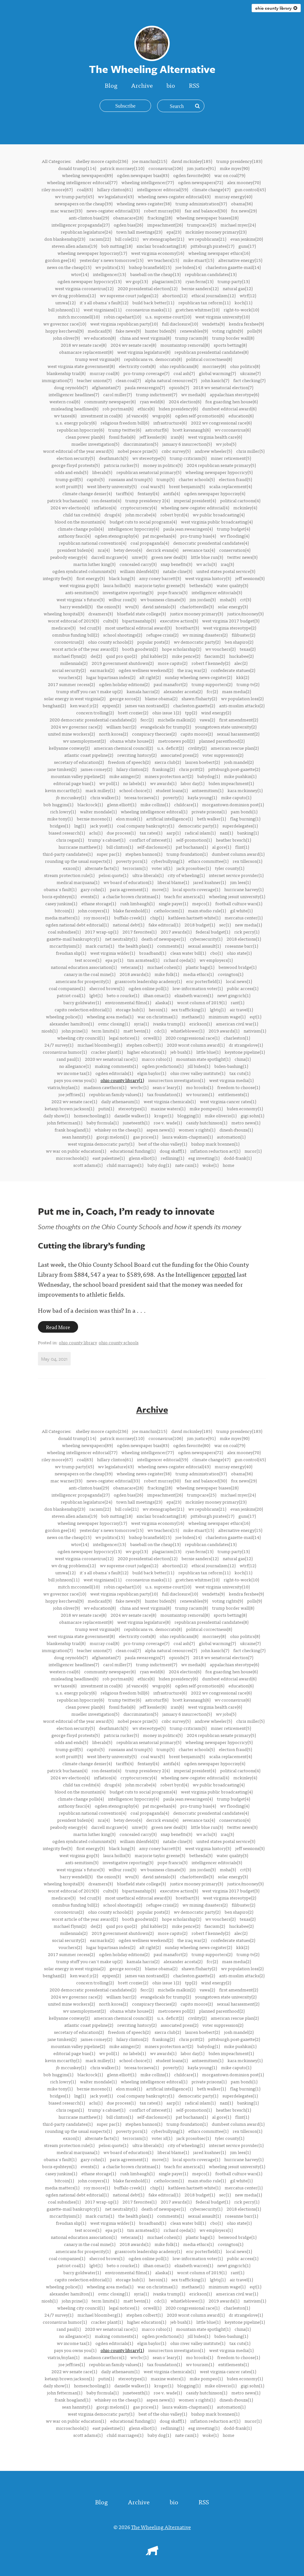 This screenshot has height=2576, width=304. I want to click on rewriting history(2), so click(136, 754).